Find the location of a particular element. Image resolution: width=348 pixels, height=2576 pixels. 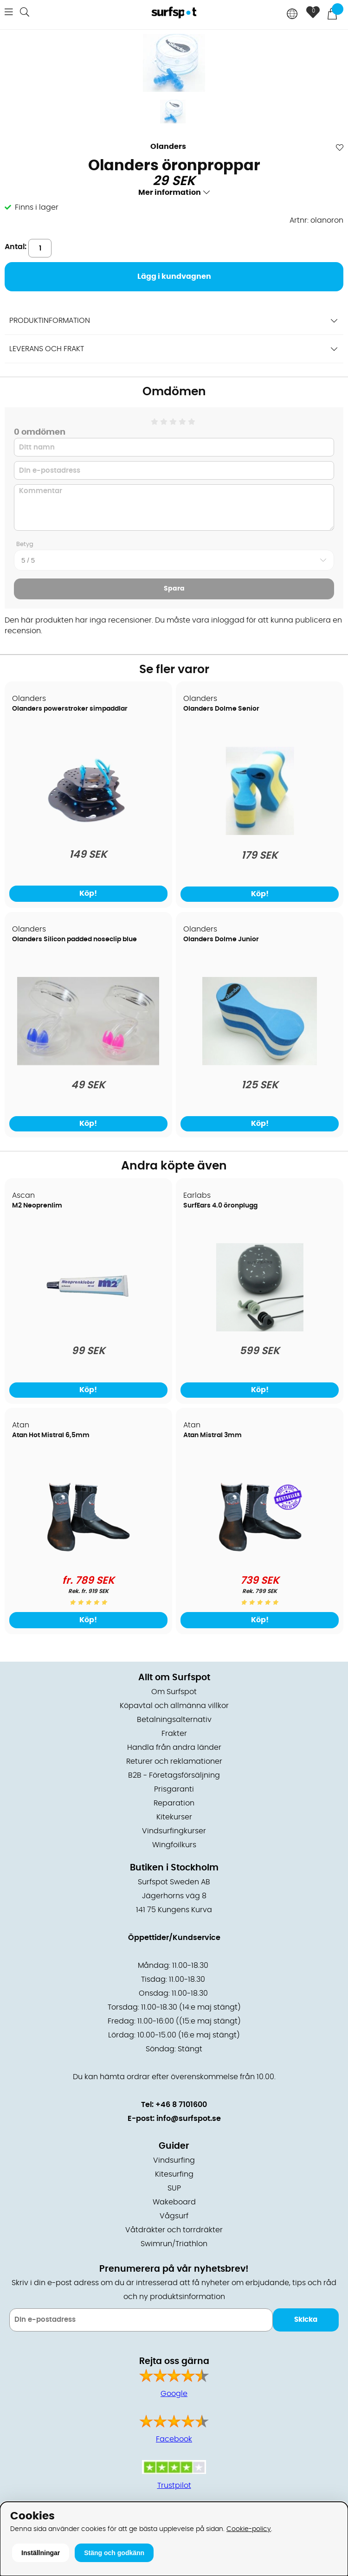

[Olanders powerstroker simpaddlar] is located at coordinates (88, 832).